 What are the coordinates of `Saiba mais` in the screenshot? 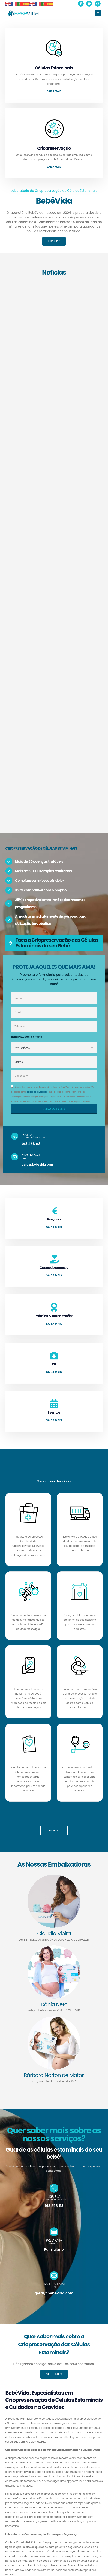 It's located at (54, 91).